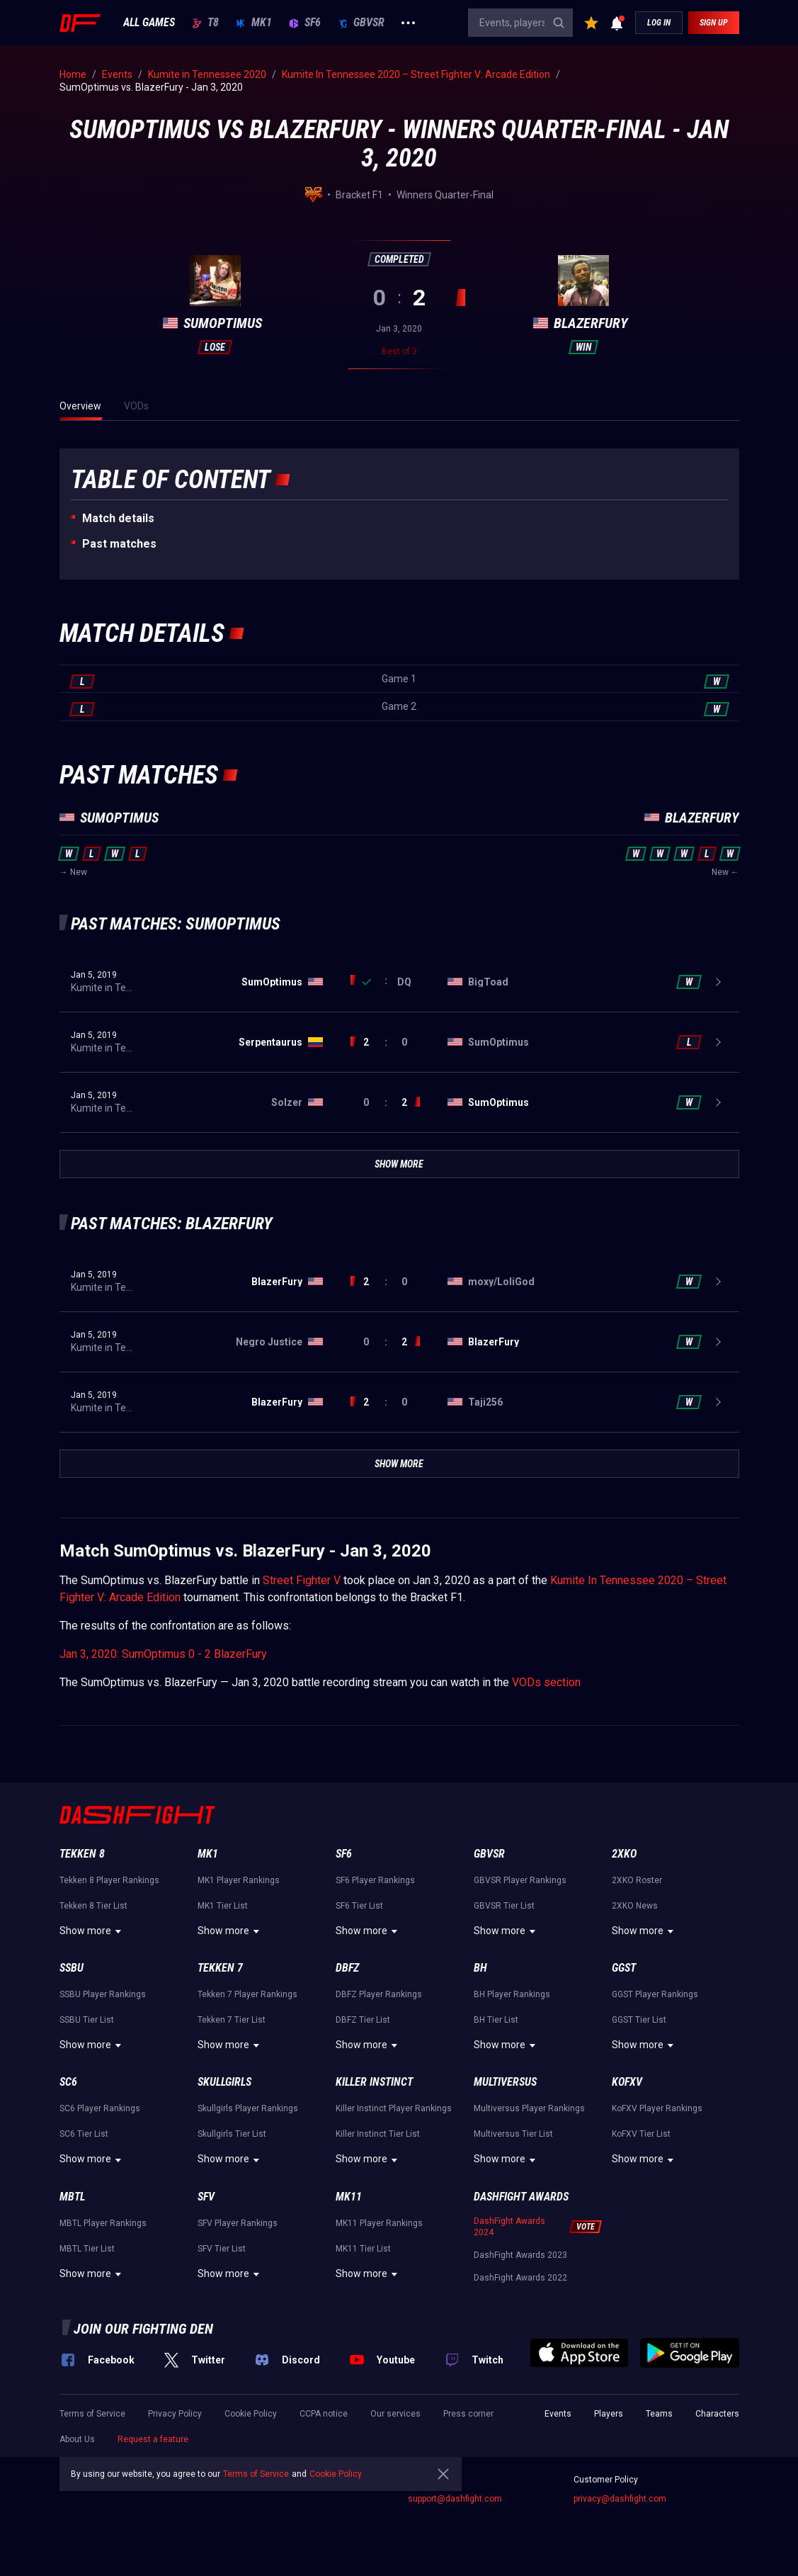 Image resolution: width=798 pixels, height=2576 pixels. Describe the element at coordinates (361, 22) in the screenshot. I see `GBVSR` at that location.